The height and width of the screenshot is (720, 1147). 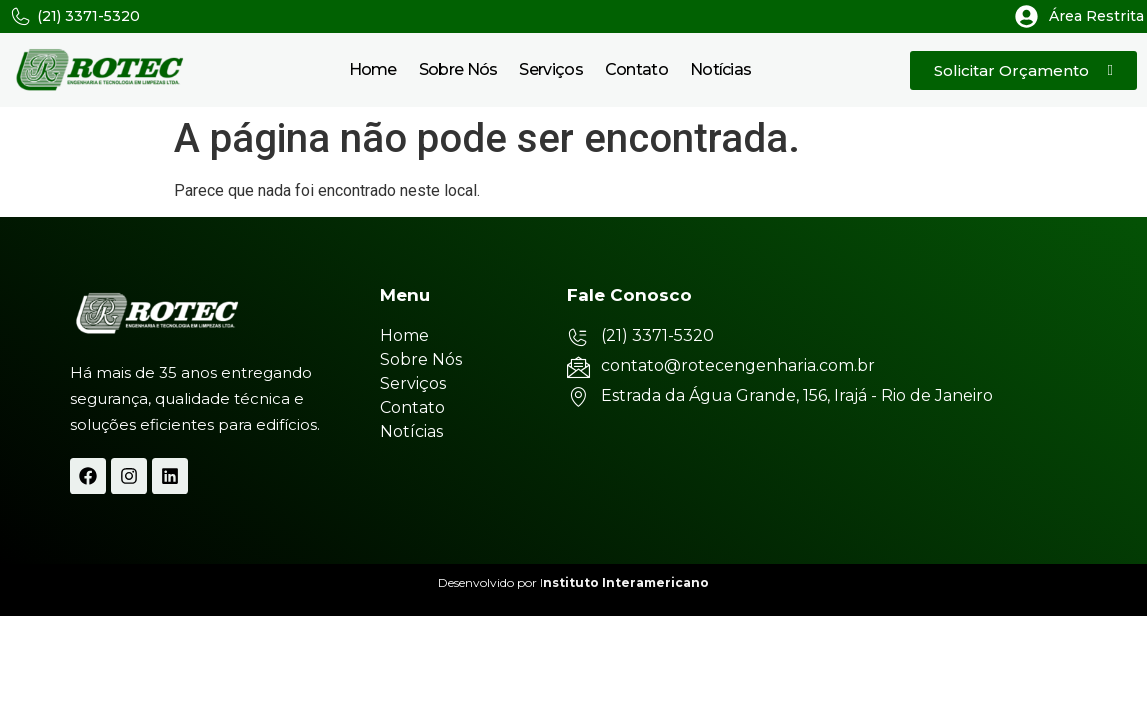 I want to click on Home, so click(x=373, y=69).